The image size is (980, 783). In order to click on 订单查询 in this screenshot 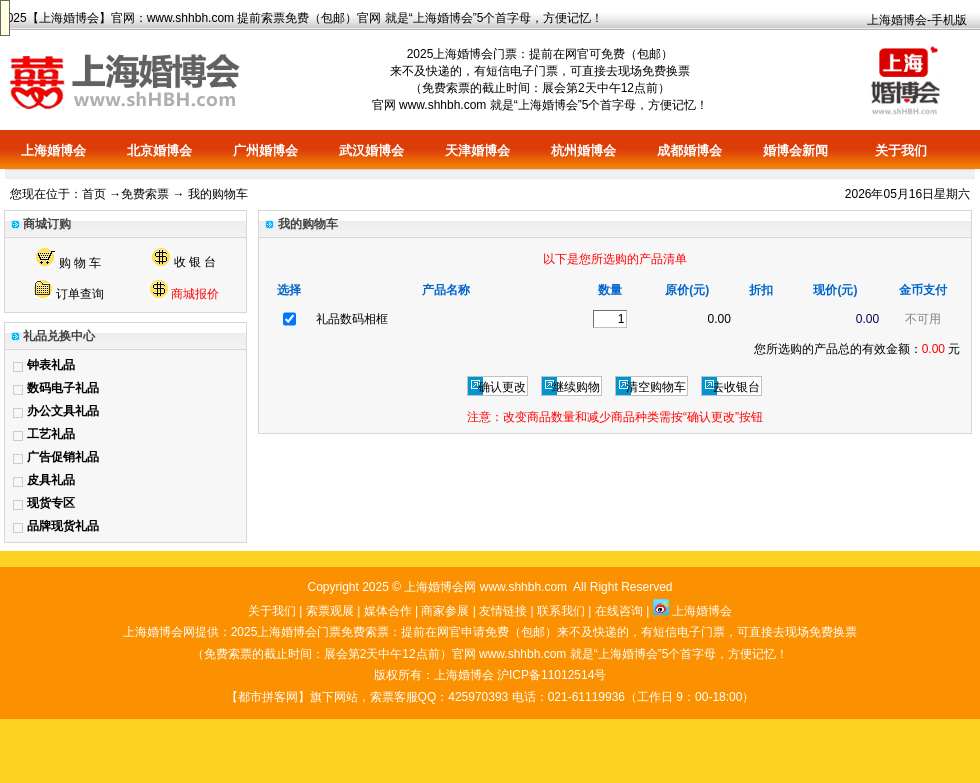, I will do `click(80, 294)`.